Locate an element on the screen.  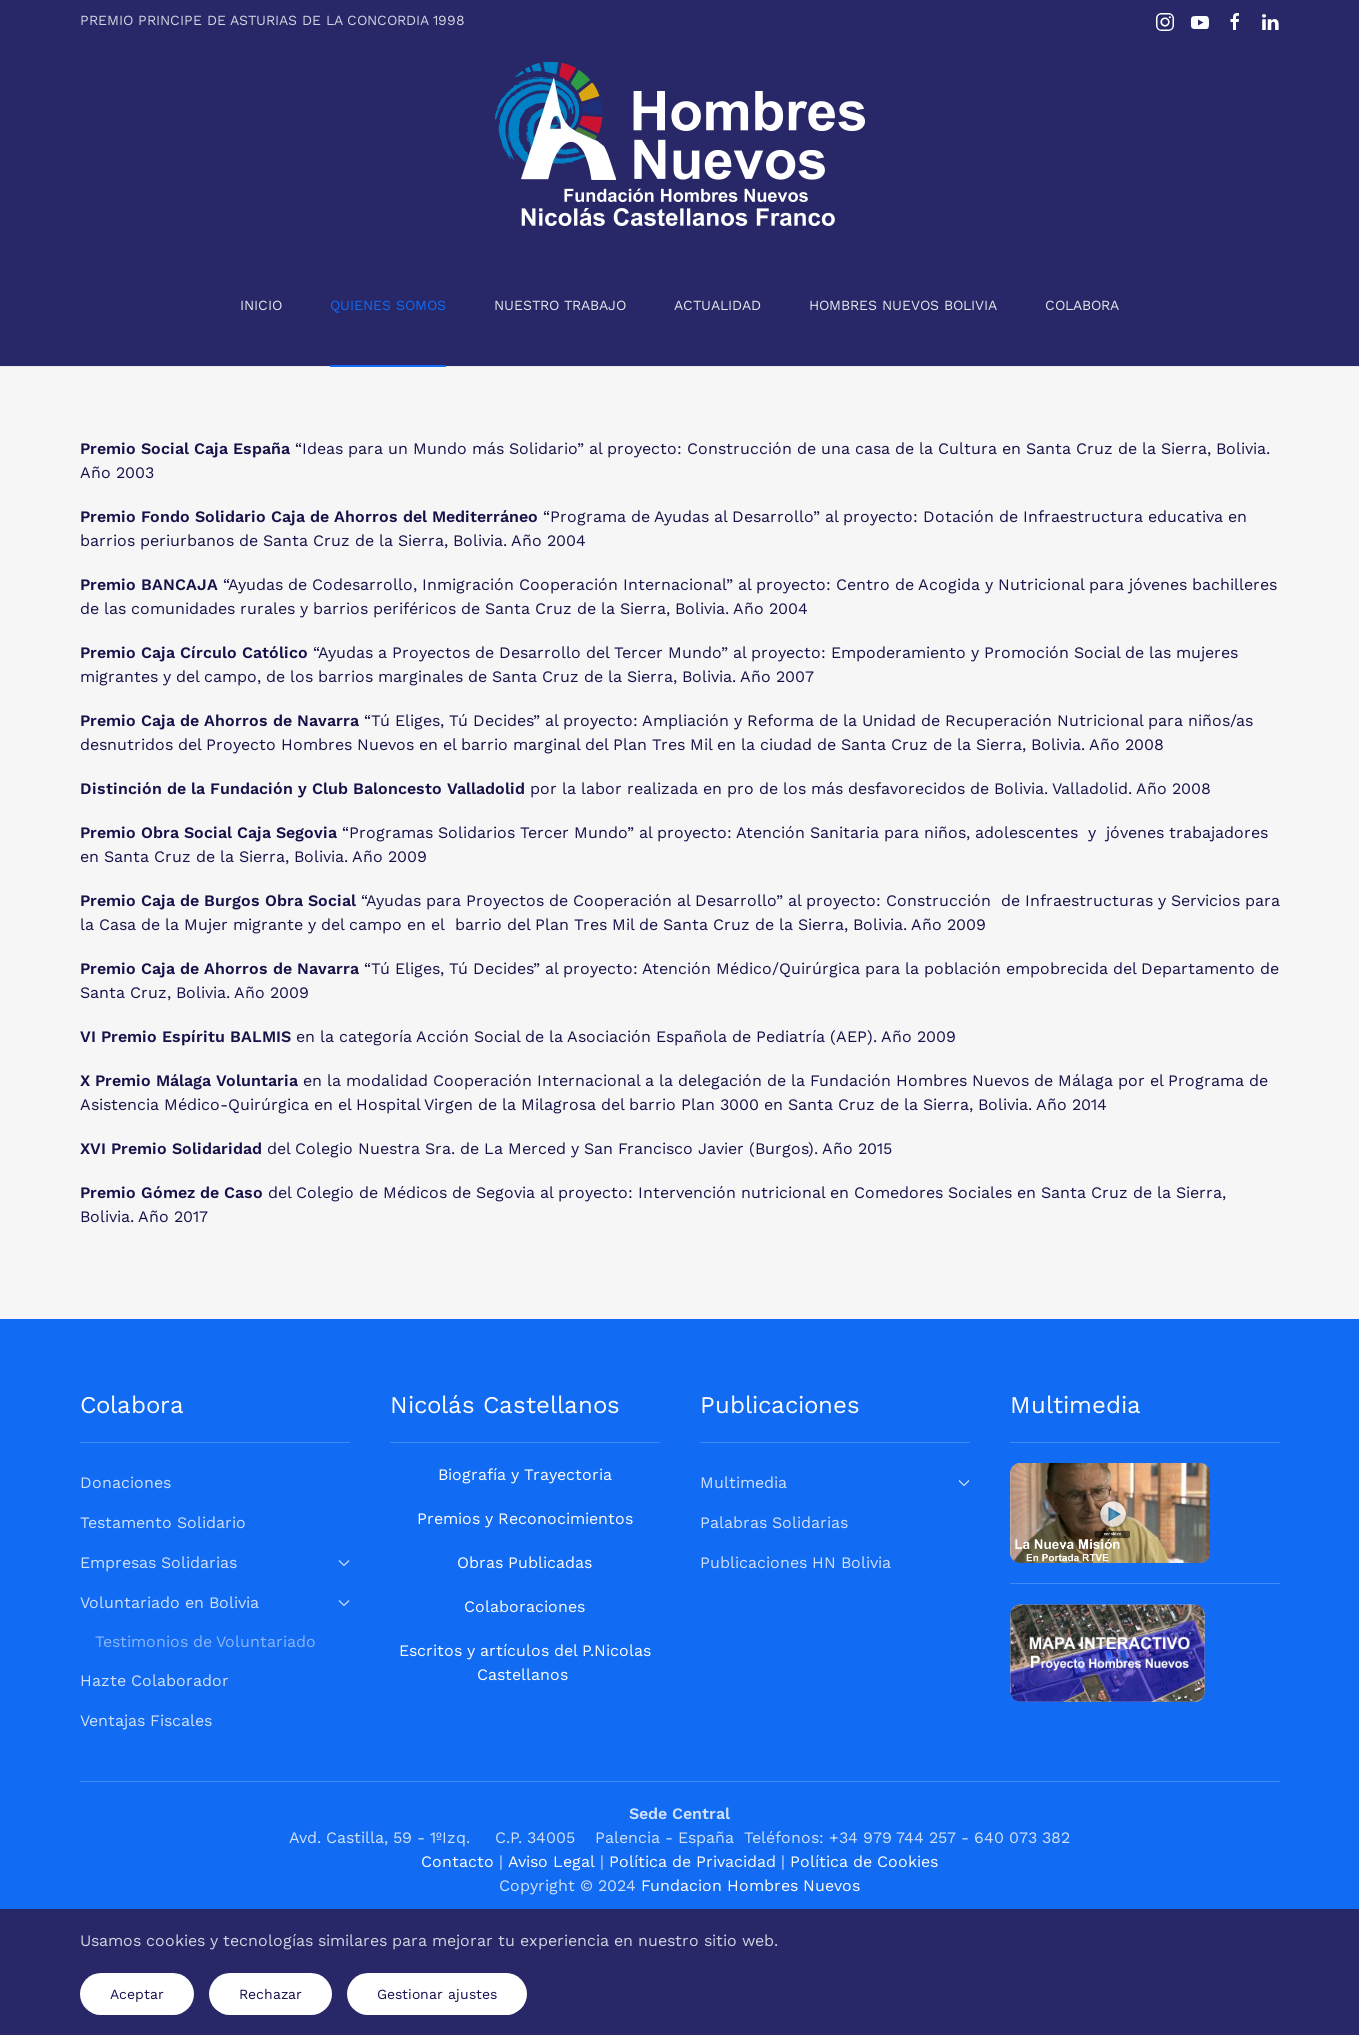
Actualidad [button] is located at coordinates (717, 305).